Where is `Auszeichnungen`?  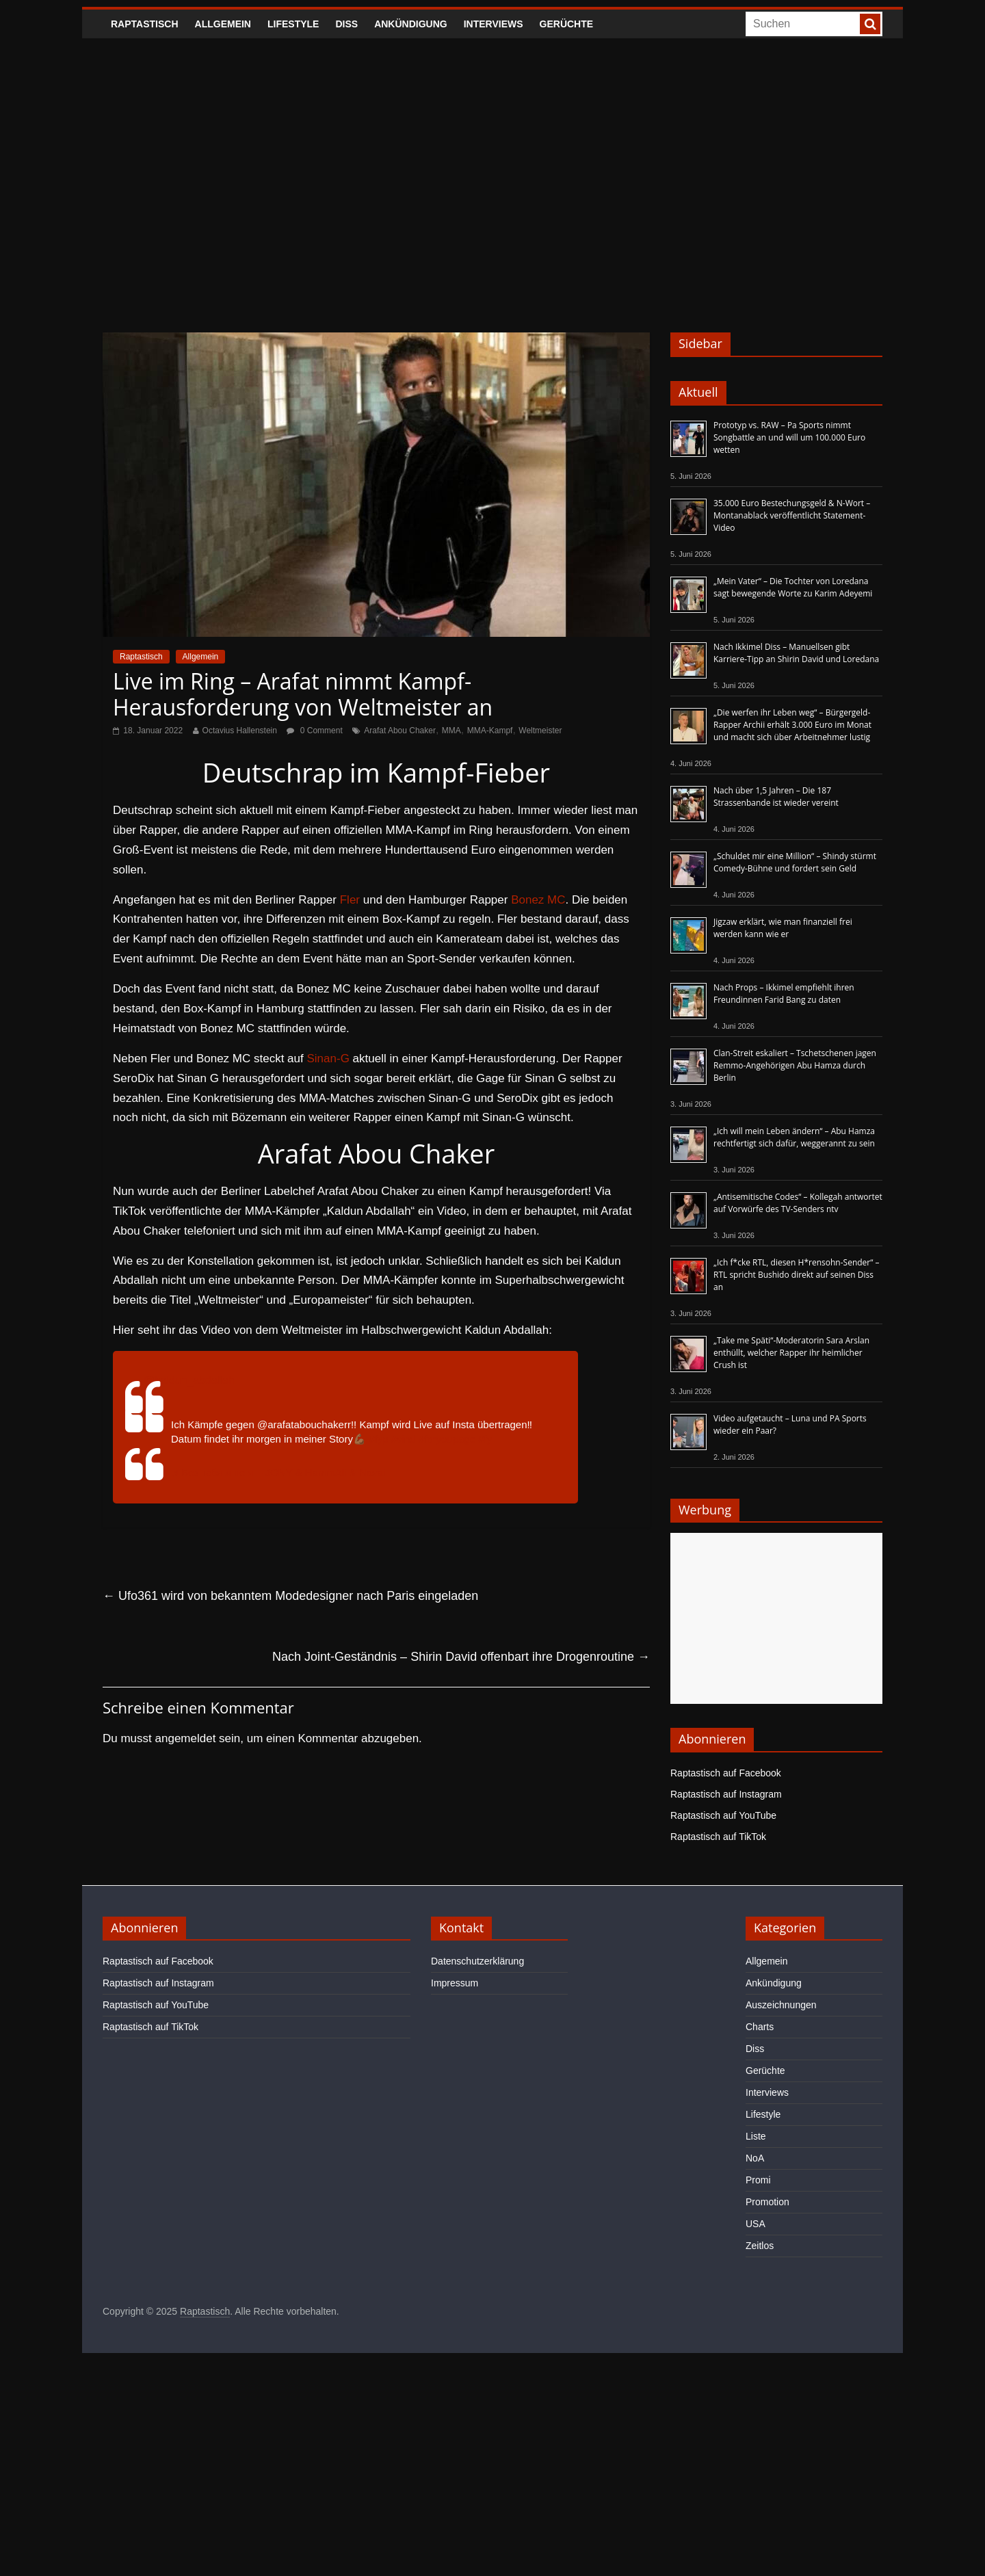
Auszeichnungen is located at coordinates (781, 2004).